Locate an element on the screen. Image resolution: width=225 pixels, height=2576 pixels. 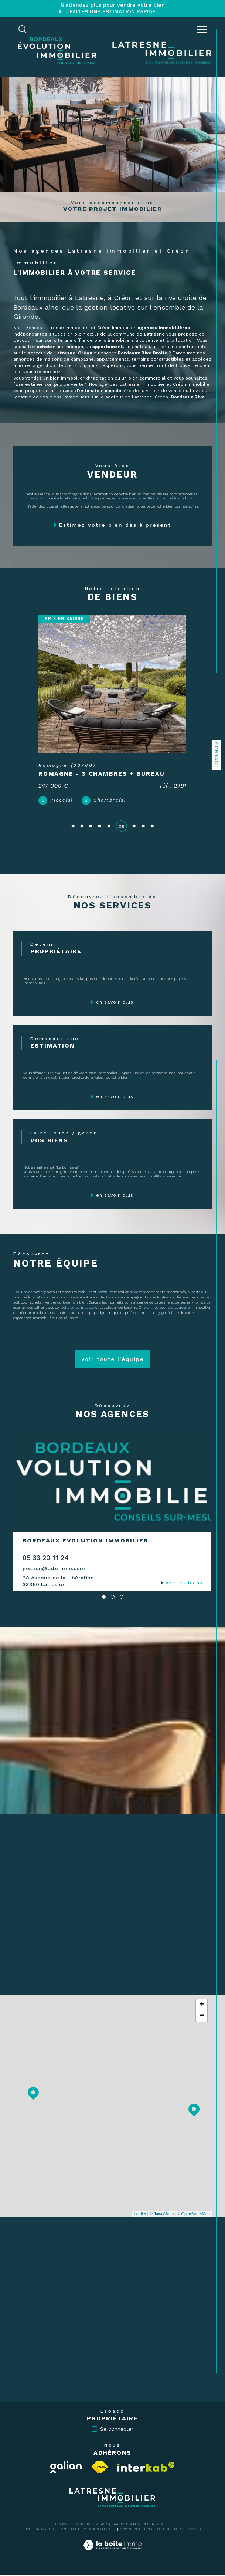
Contact is located at coordinates (216, 755).